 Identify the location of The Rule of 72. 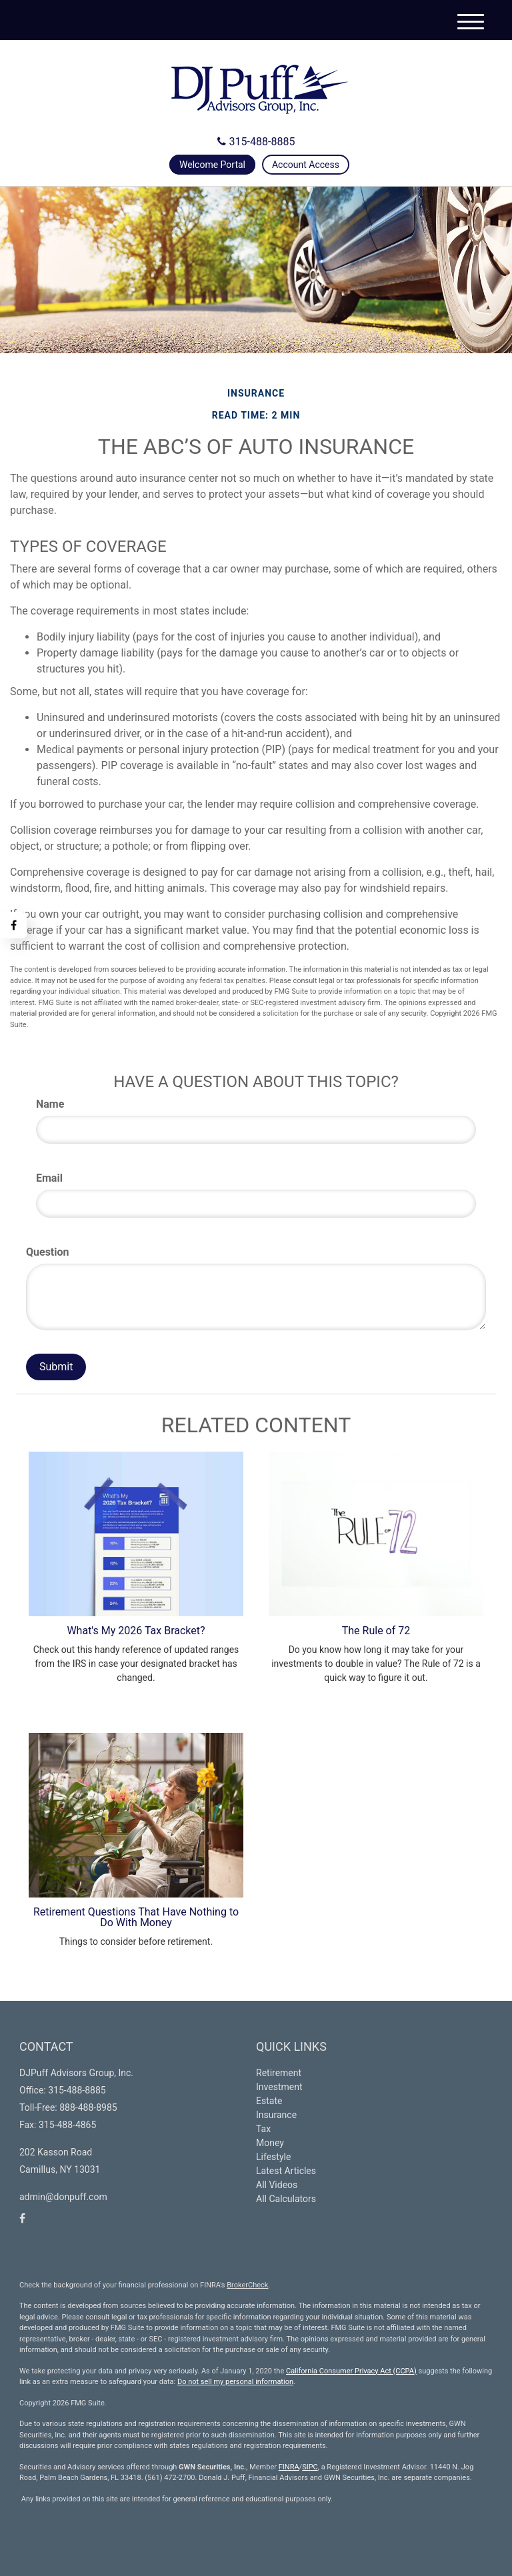
(376, 1630).